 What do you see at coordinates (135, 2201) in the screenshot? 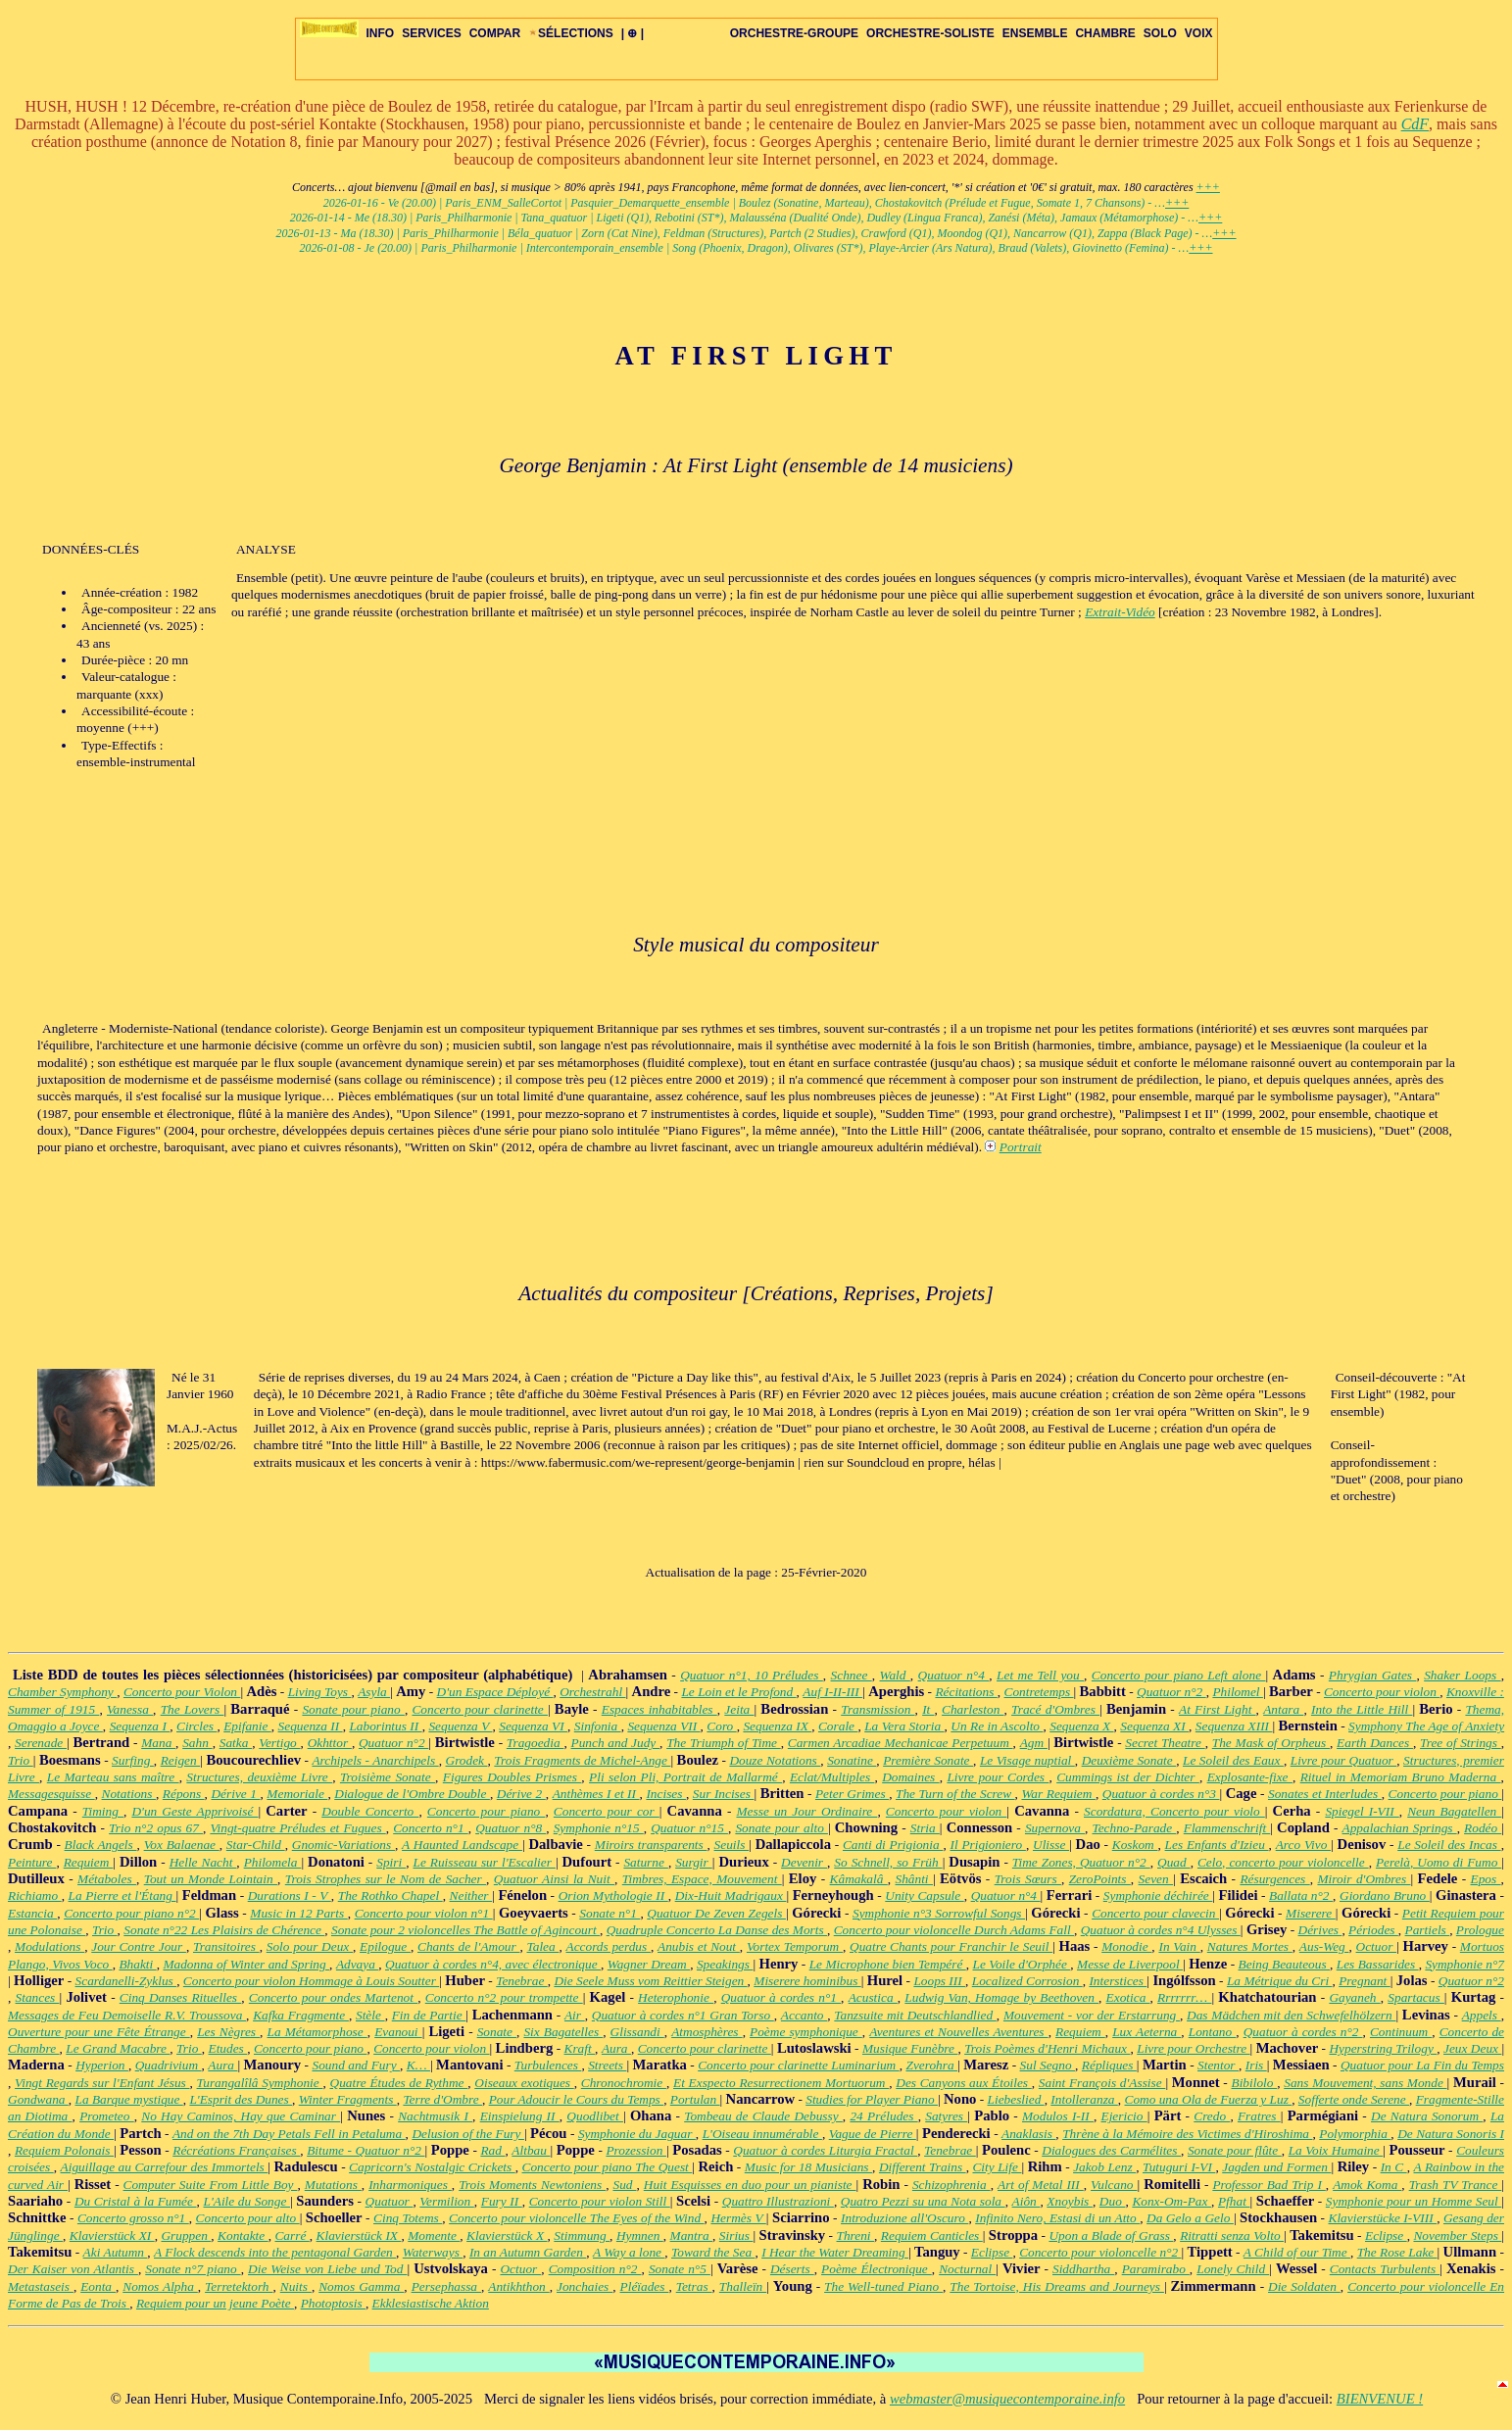
I see `Du Cristal à la Fumée` at bounding box center [135, 2201].